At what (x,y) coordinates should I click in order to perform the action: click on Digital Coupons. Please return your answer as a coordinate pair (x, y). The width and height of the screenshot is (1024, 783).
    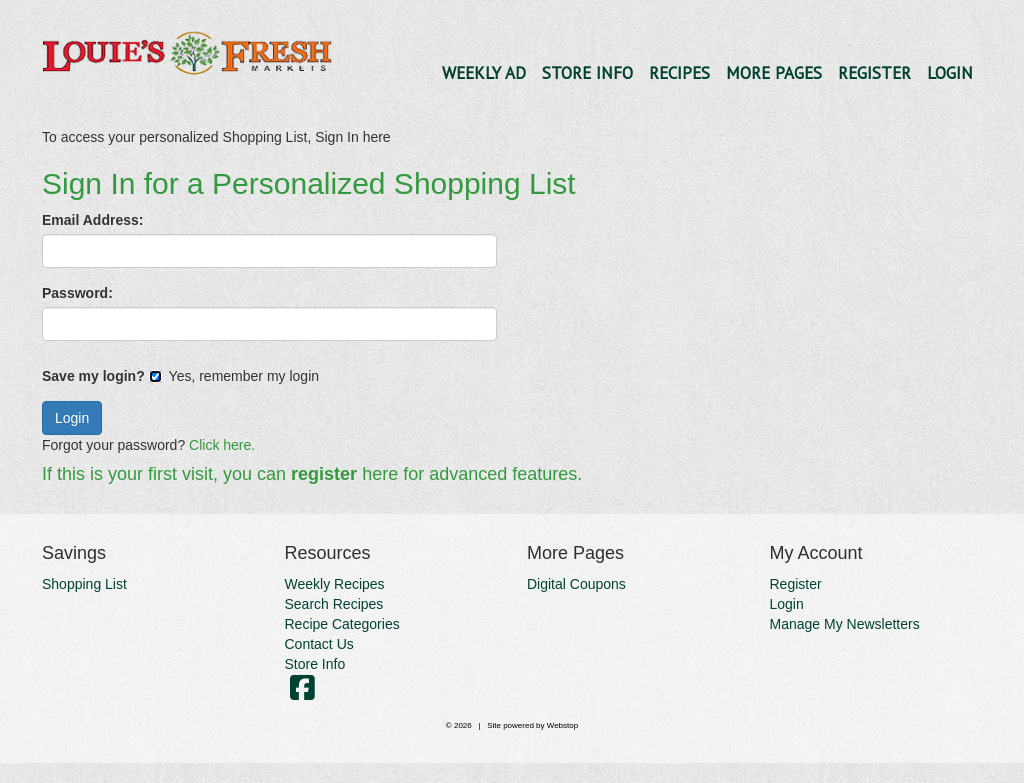
    Looking at the image, I should click on (576, 584).